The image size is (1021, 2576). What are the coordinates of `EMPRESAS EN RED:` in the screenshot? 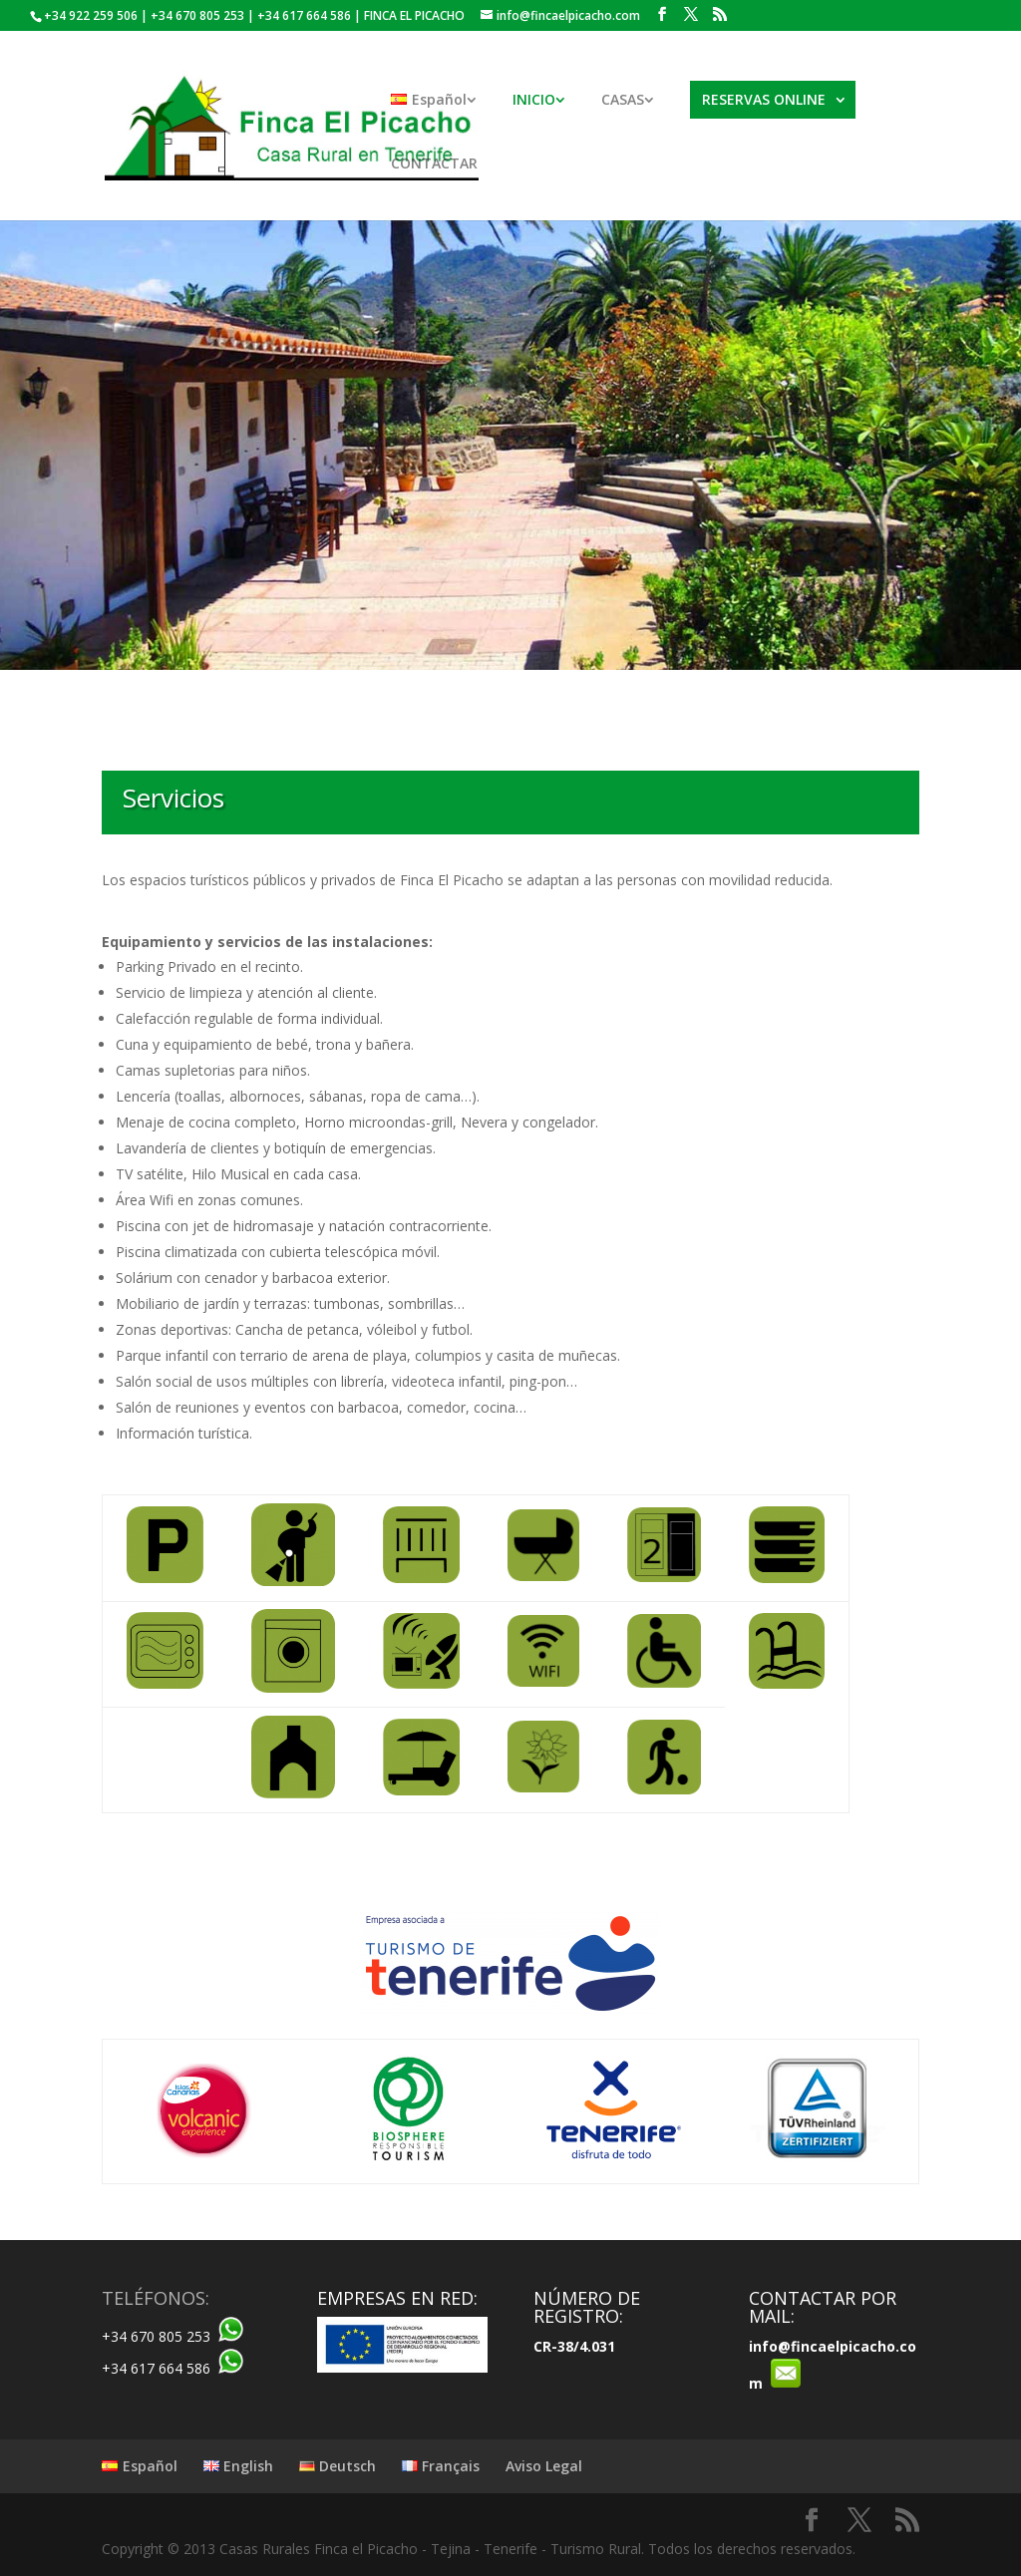 It's located at (397, 2298).